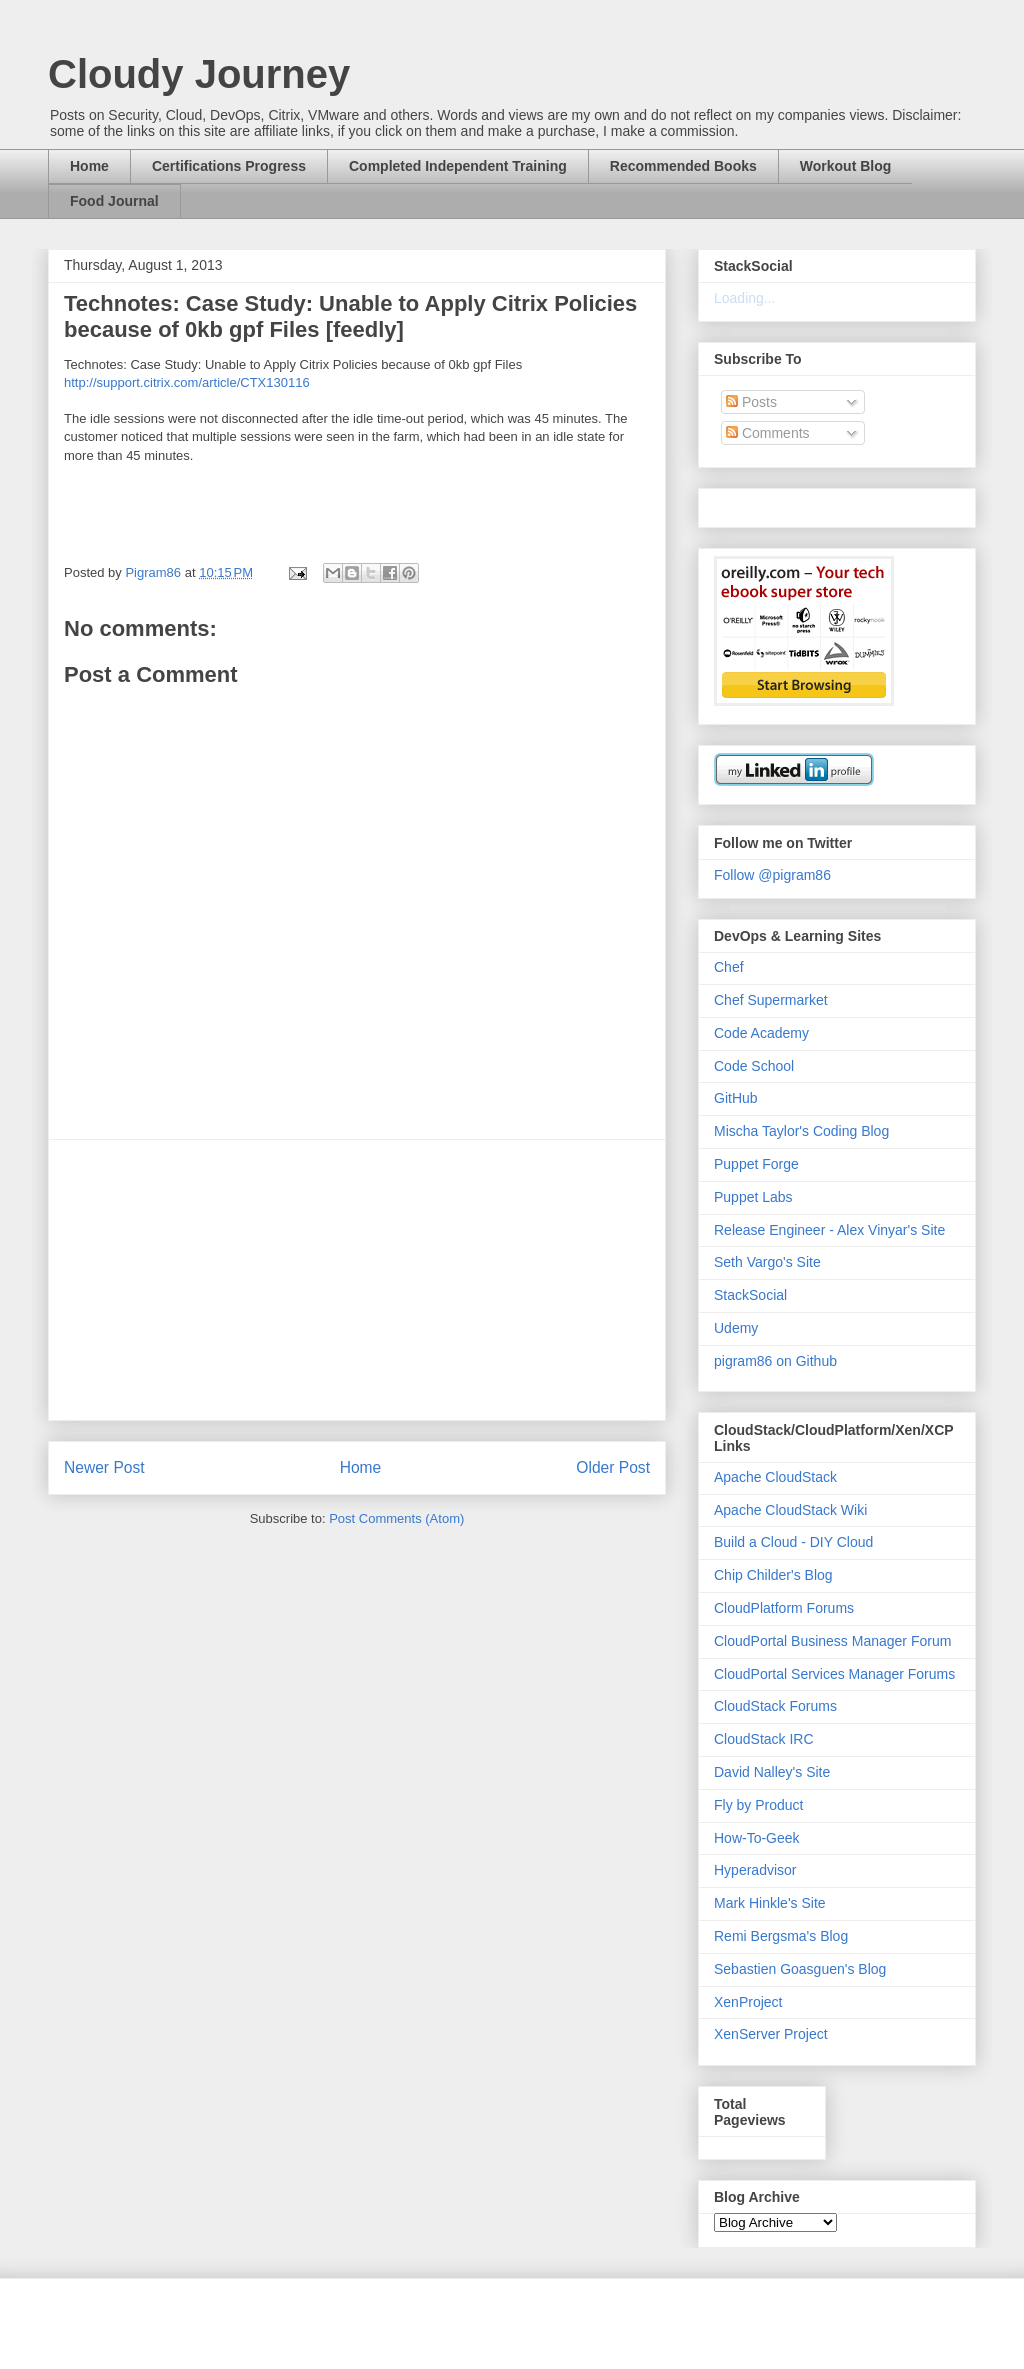  Describe the element at coordinates (736, 1098) in the screenshot. I see `GitHub` at that location.